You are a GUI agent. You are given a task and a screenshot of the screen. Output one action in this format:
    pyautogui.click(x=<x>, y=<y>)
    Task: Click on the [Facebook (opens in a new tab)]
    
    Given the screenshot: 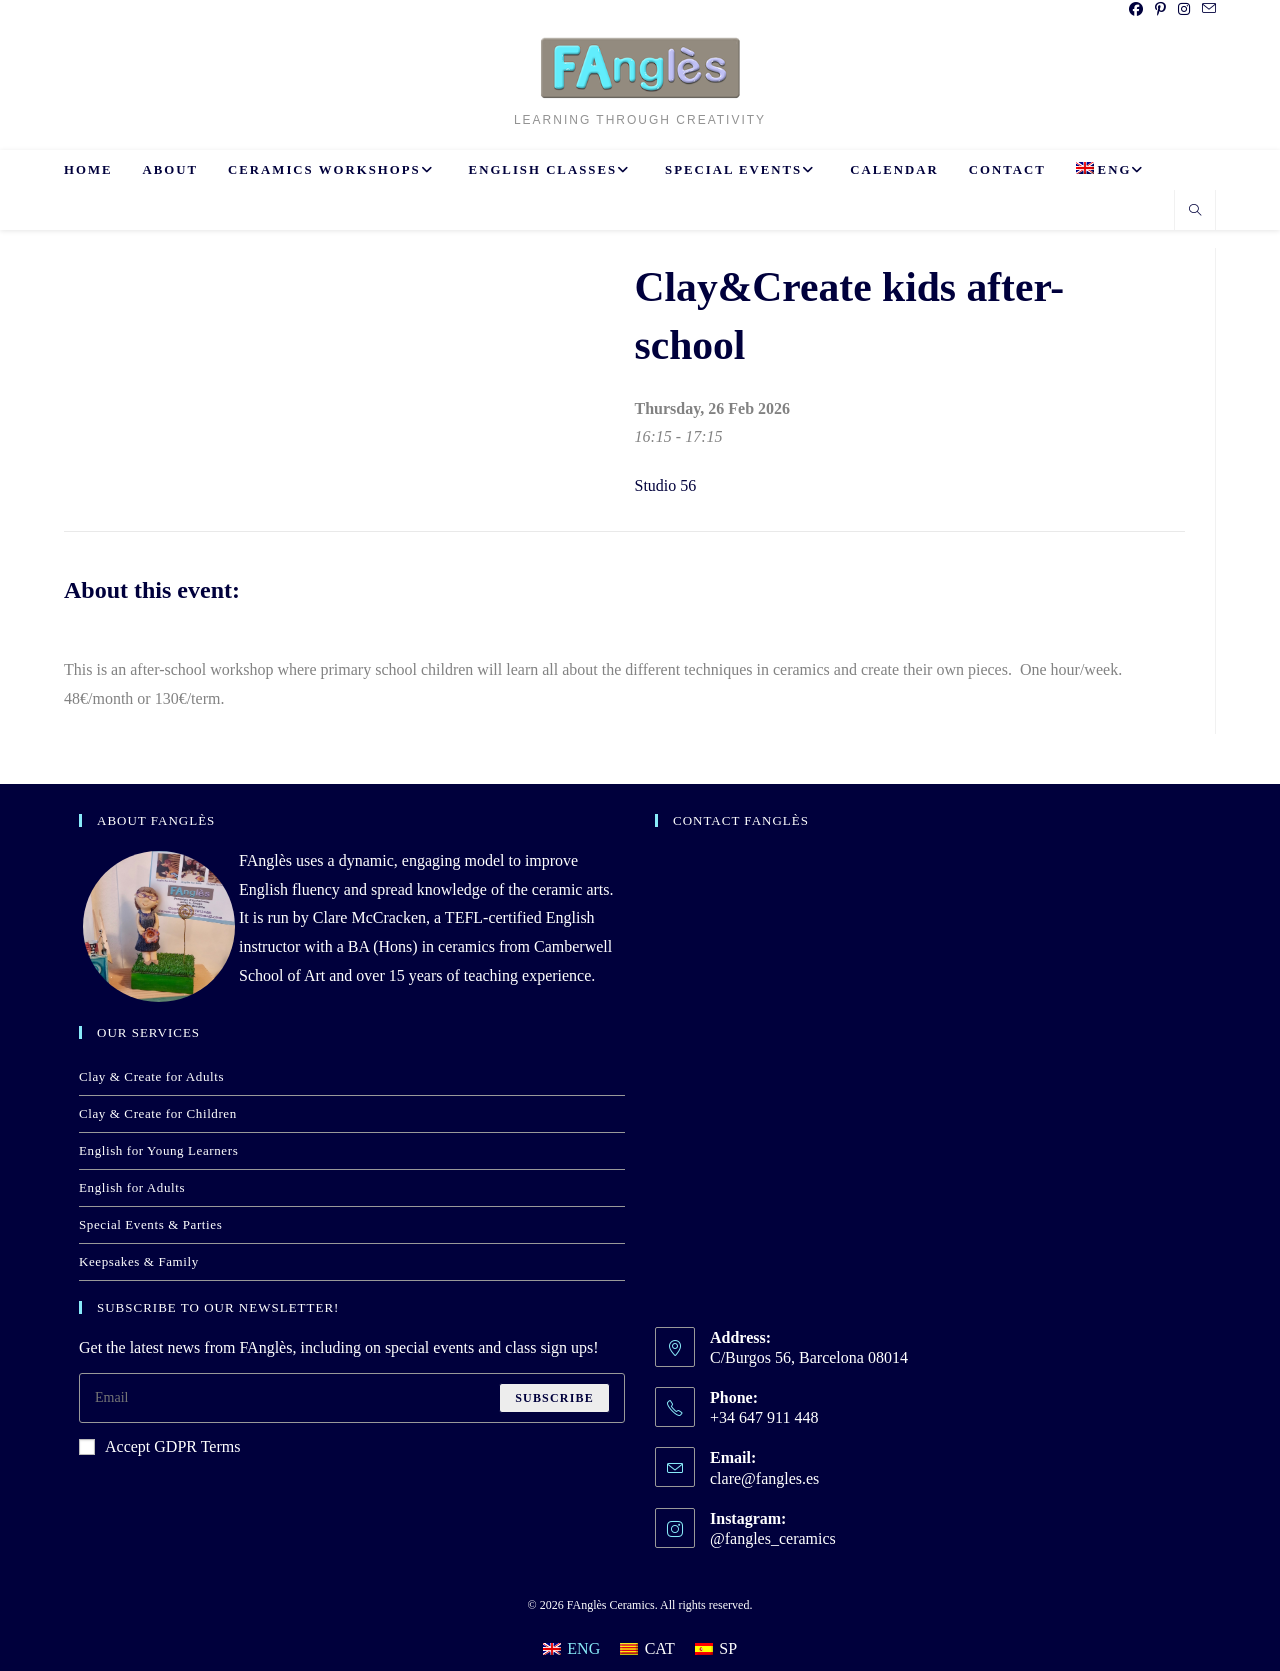 What is the action you would take?
    pyautogui.click(x=1136, y=10)
    